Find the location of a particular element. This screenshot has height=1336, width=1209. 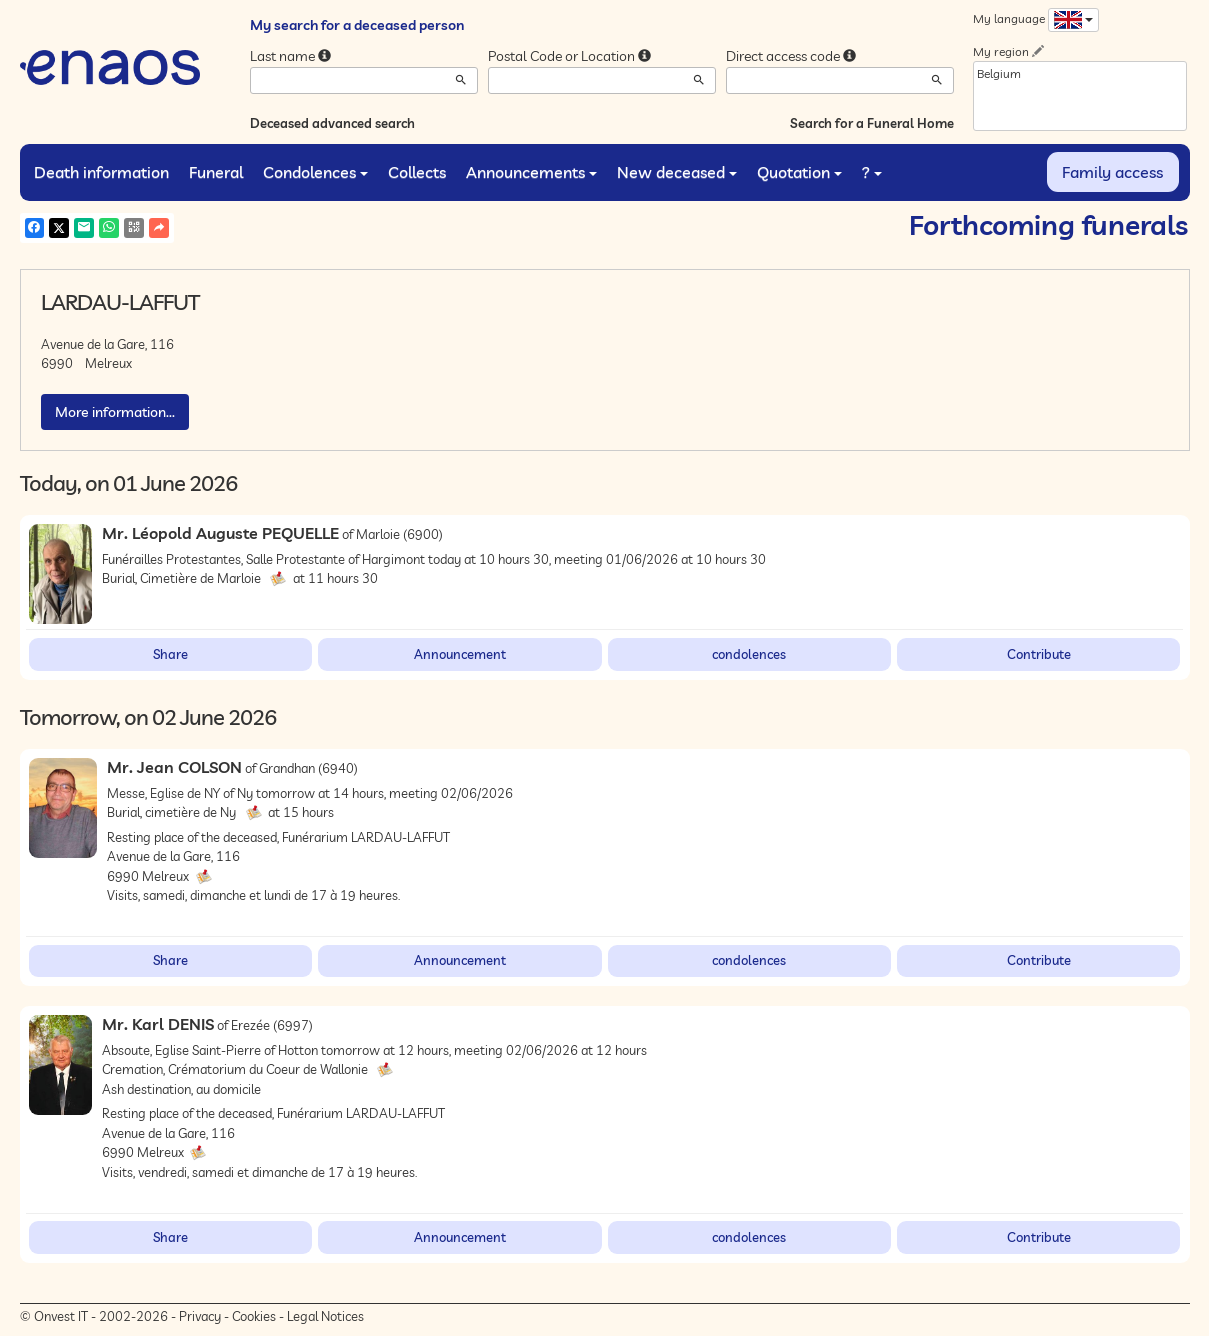

Contribute is located at coordinates (1039, 654).